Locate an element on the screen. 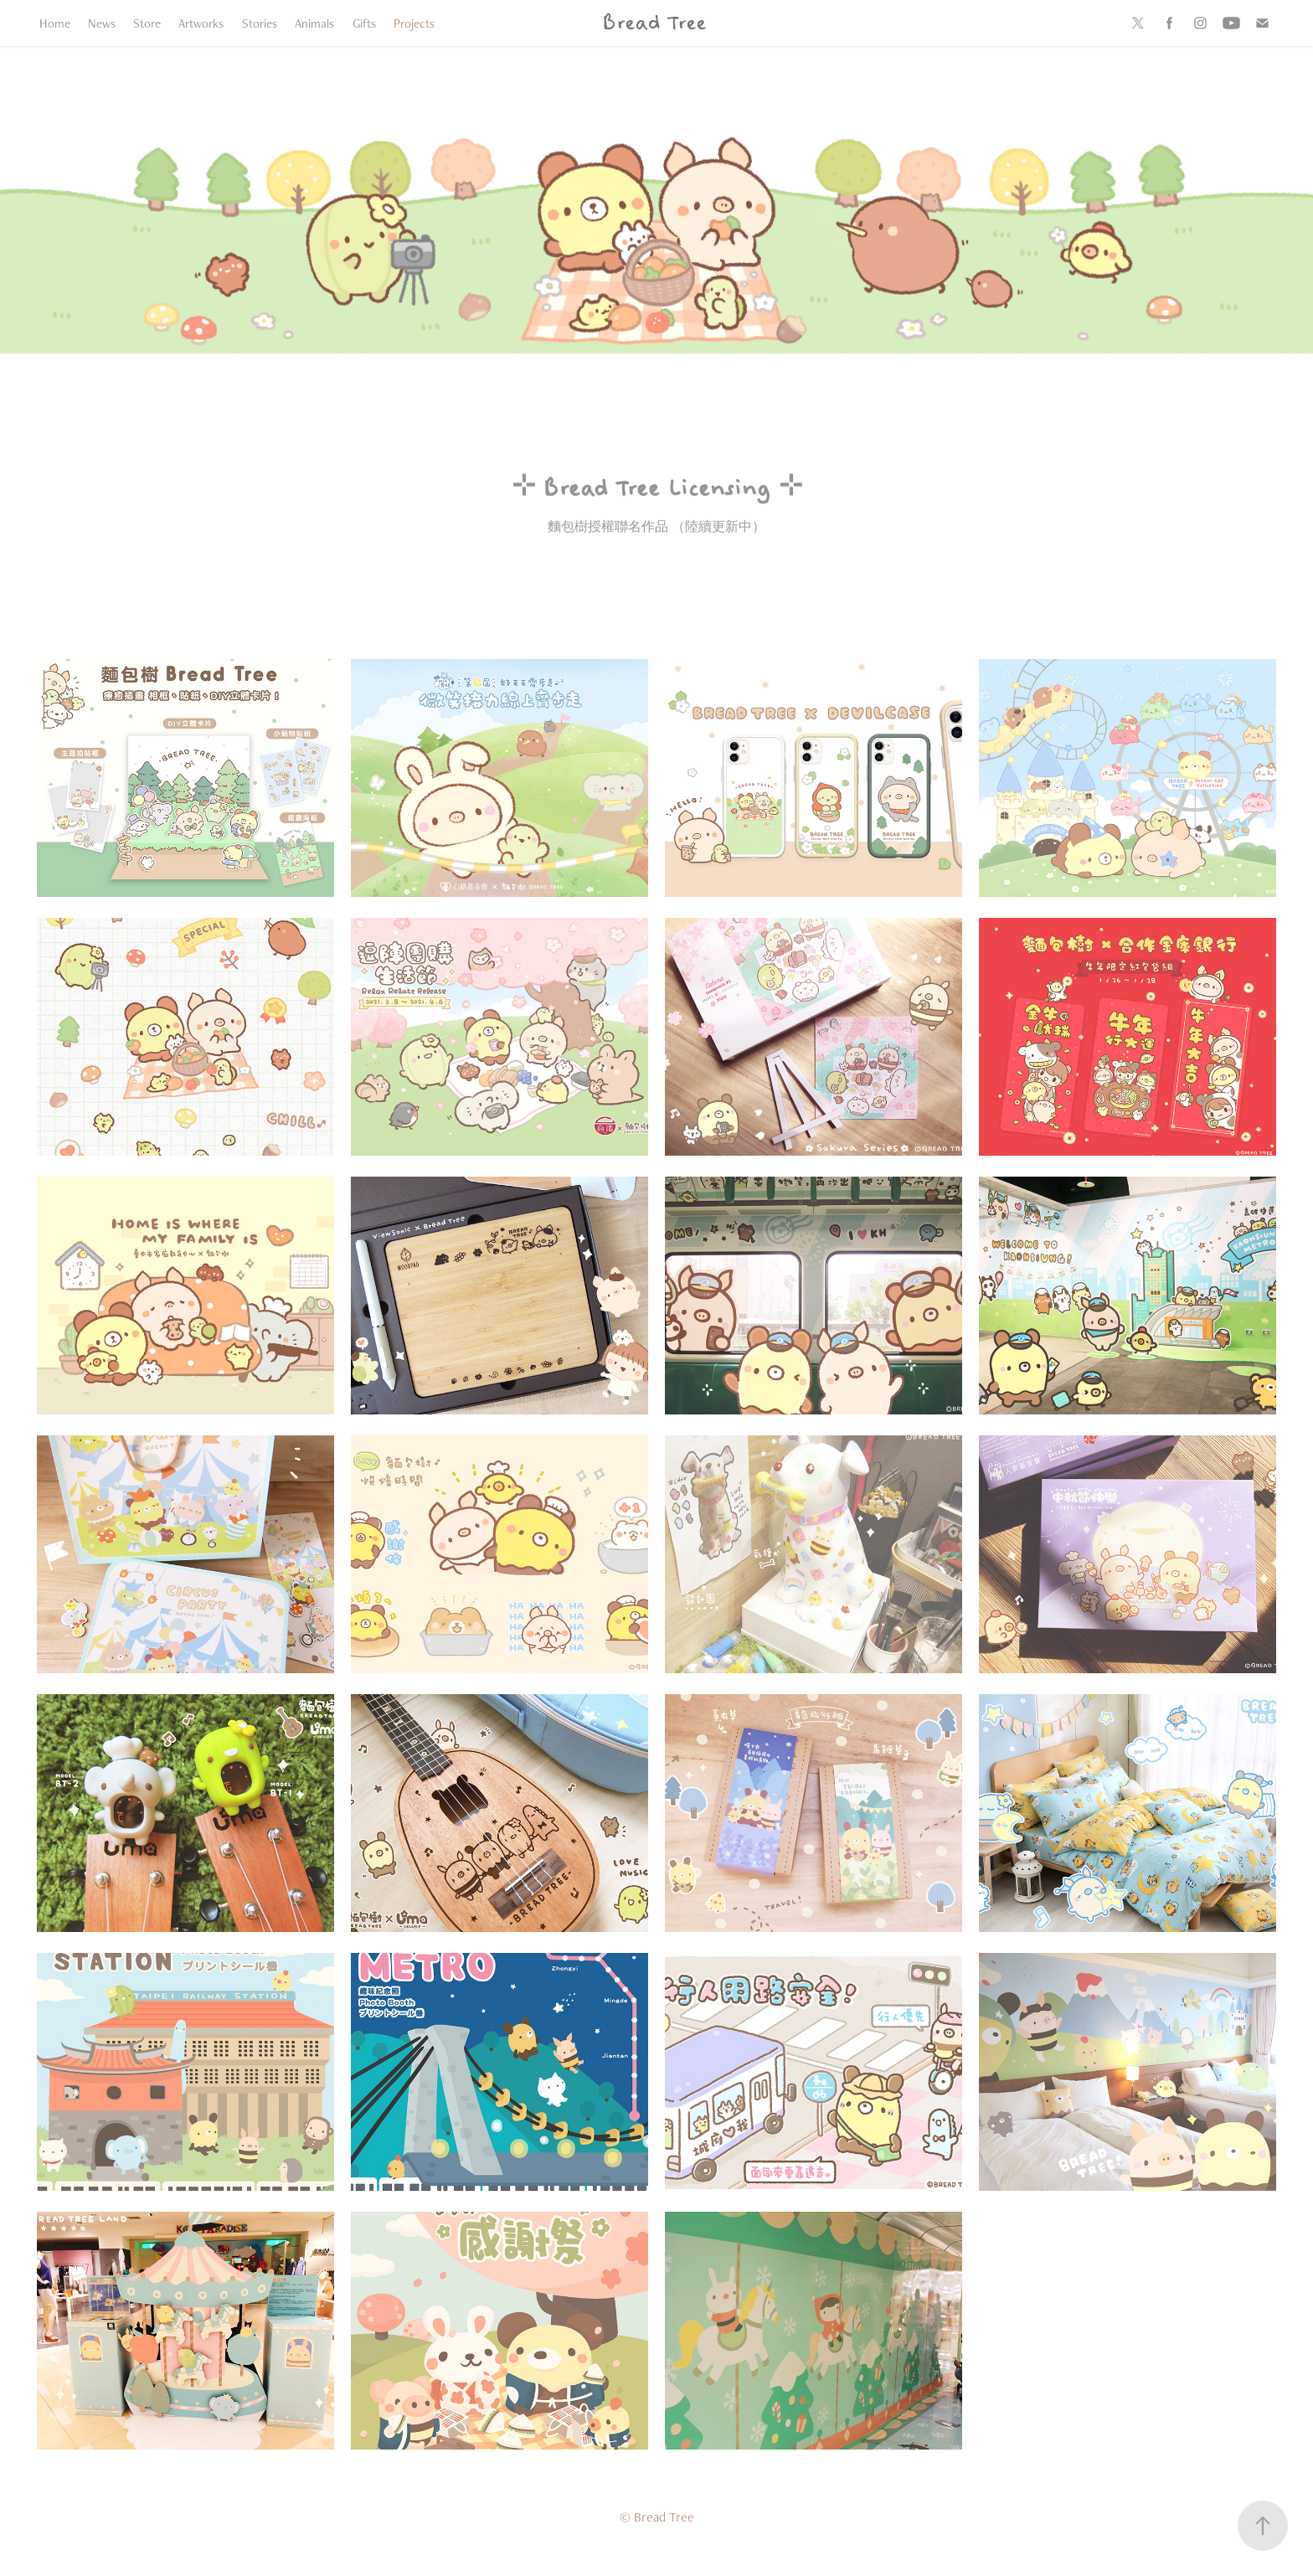 The width and height of the screenshot is (1313, 2576). Artworks is located at coordinates (201, 23).